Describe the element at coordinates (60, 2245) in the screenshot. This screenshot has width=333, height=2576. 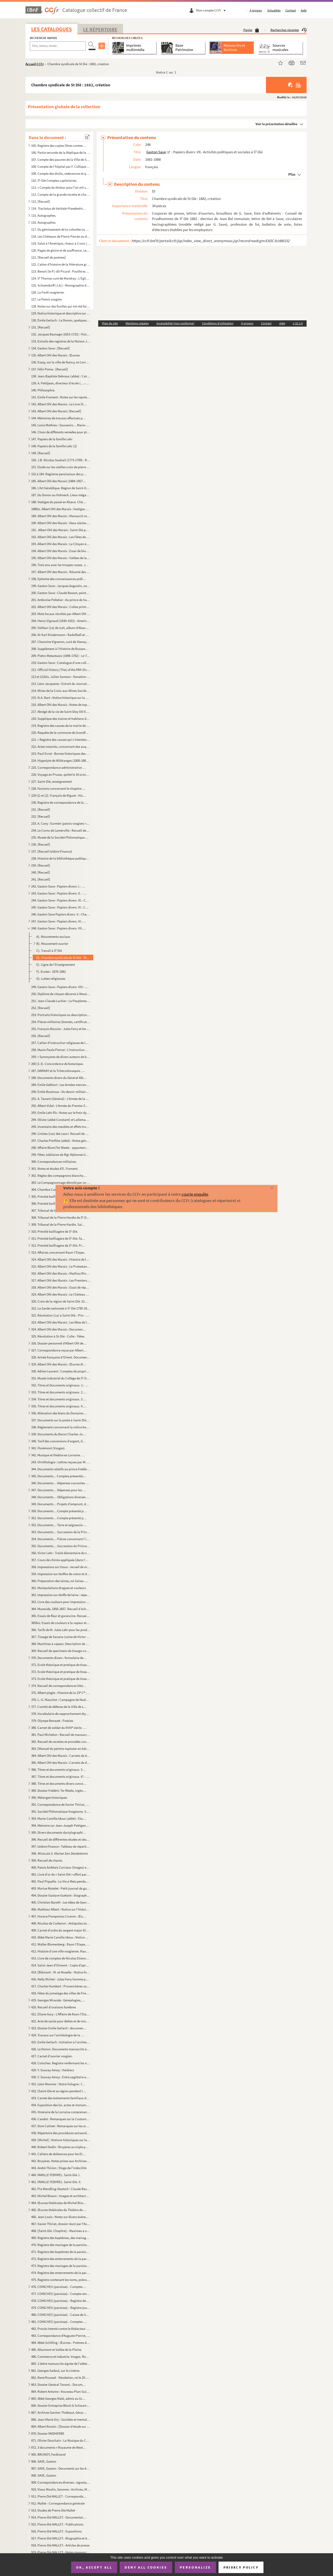
I see `470. Registre des mariages de la paroisse de Coinches (Vosges).` at that location.